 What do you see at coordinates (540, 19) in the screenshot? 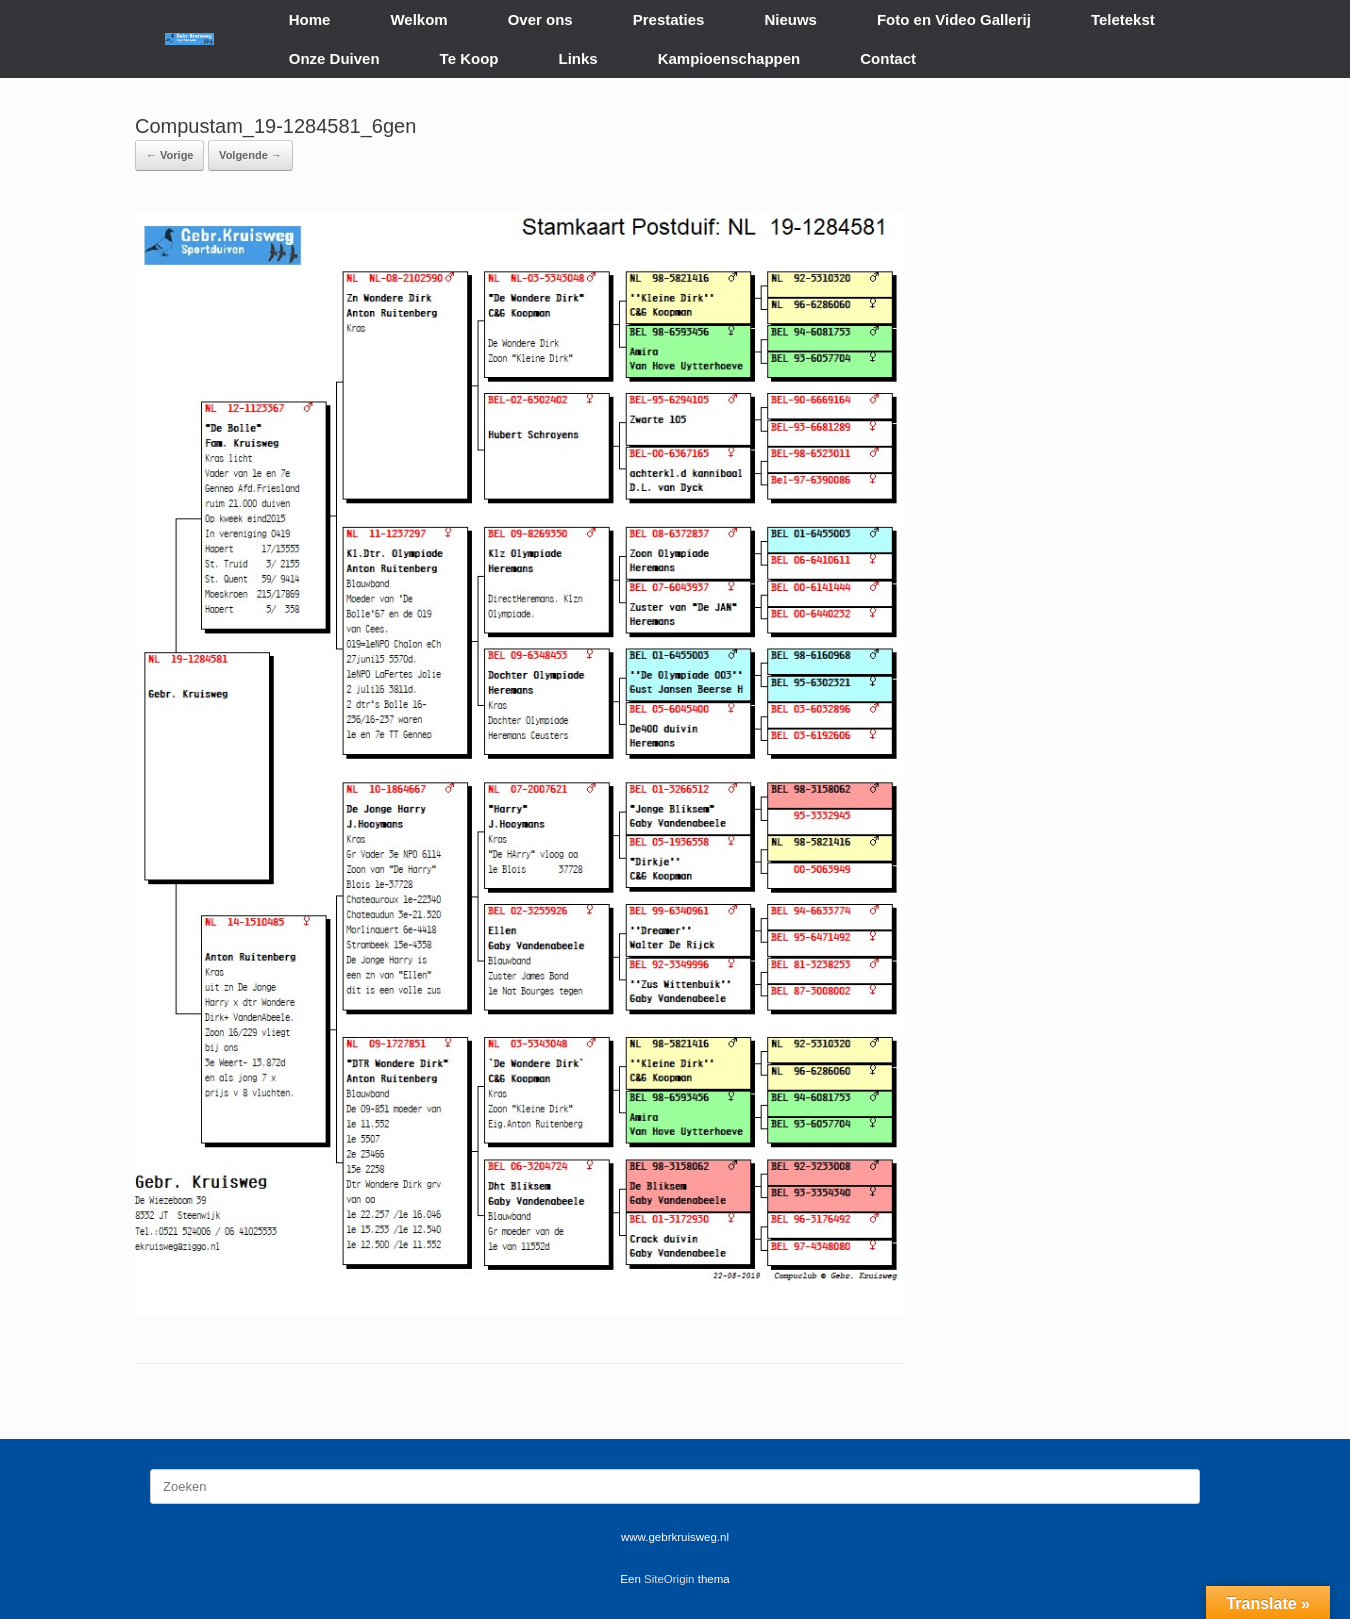
I see `Over ons` at bounding box center [540, 19].